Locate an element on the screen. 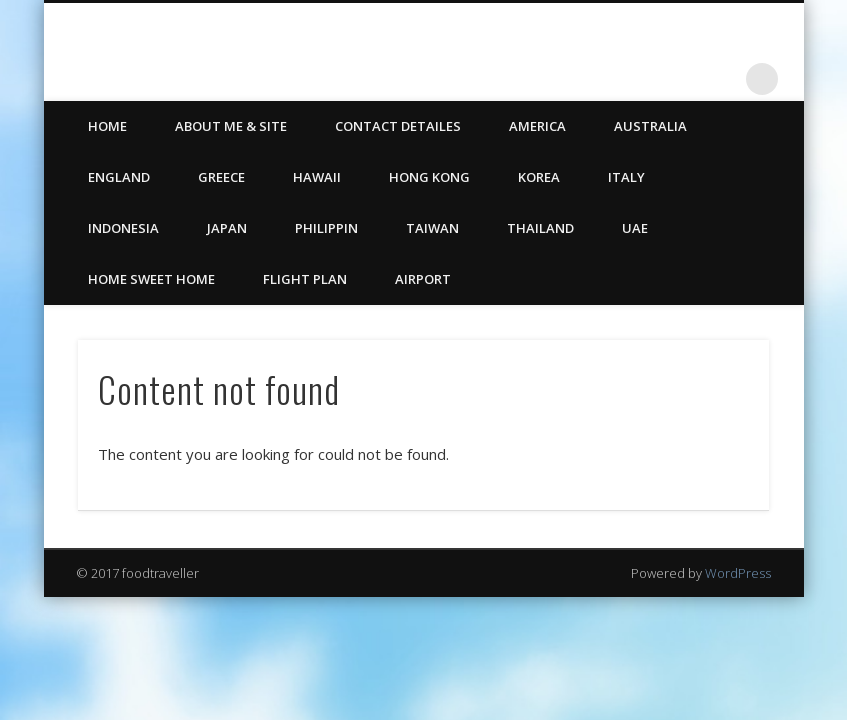  ABOUT ME & SITE is located at coordinates (231, 126).